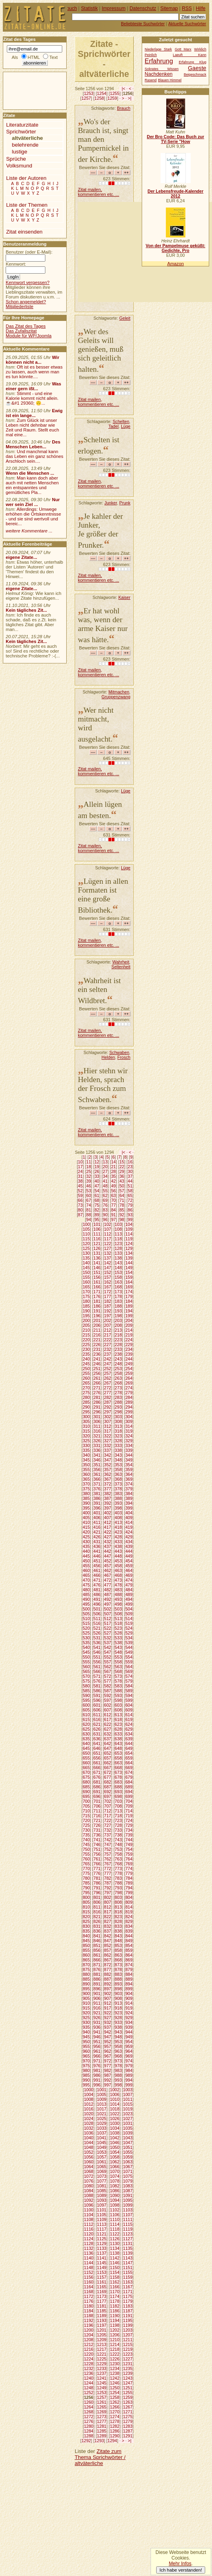 The image size is (212, 2576). I want to click on 634, so click(128, 1733).